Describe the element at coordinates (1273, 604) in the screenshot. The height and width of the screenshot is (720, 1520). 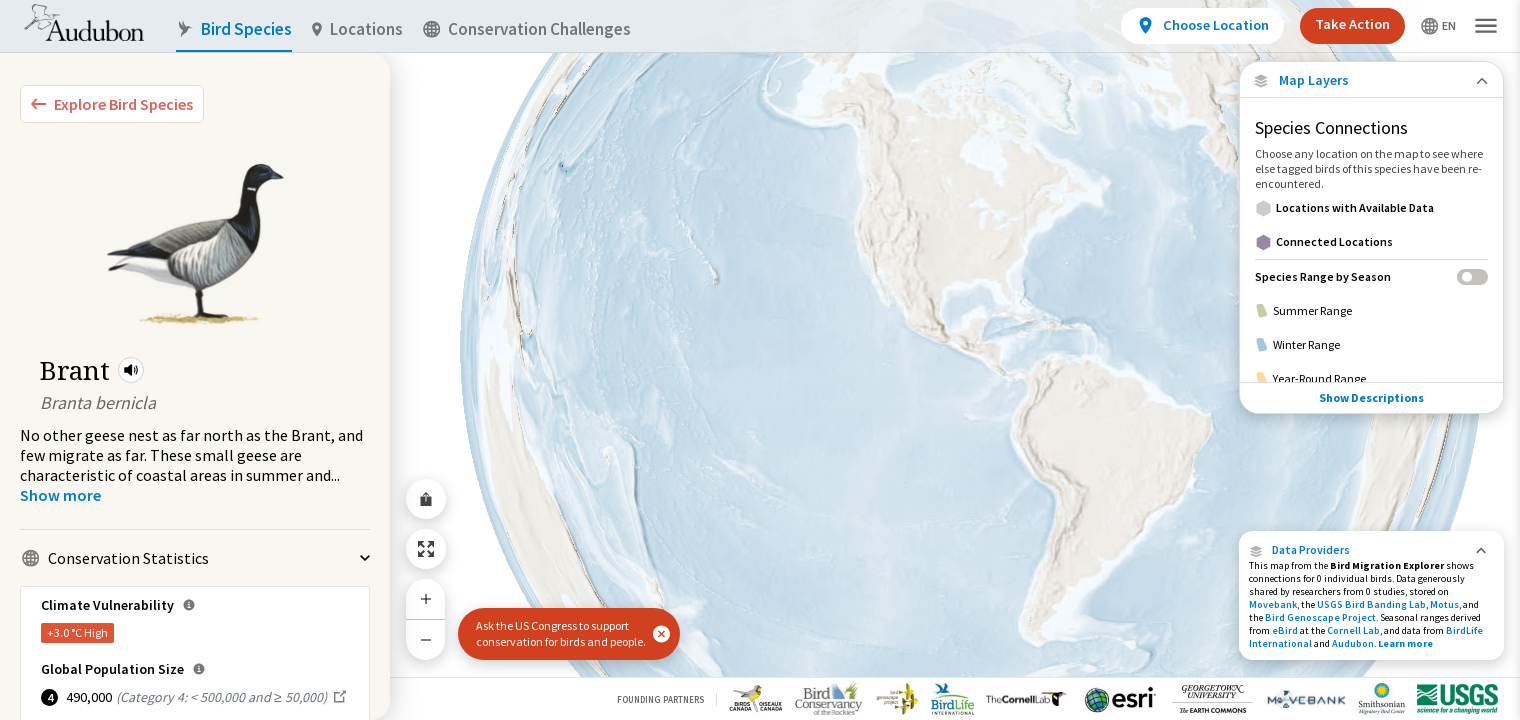
I see `Movebank` at that location.